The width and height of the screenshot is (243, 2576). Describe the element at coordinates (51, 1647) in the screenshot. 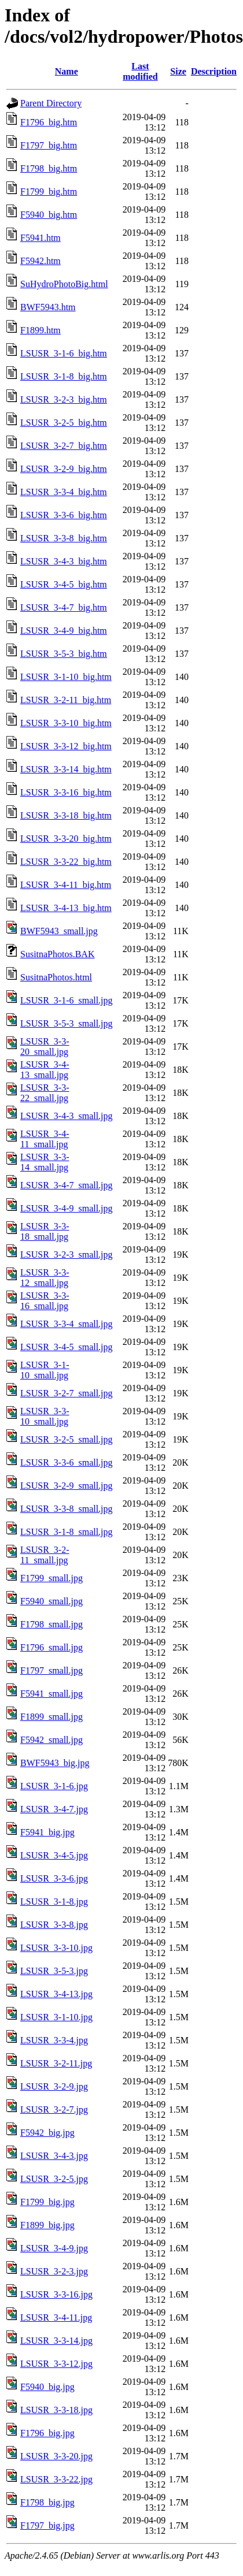

I see `F1796_small.jpg` at that location.